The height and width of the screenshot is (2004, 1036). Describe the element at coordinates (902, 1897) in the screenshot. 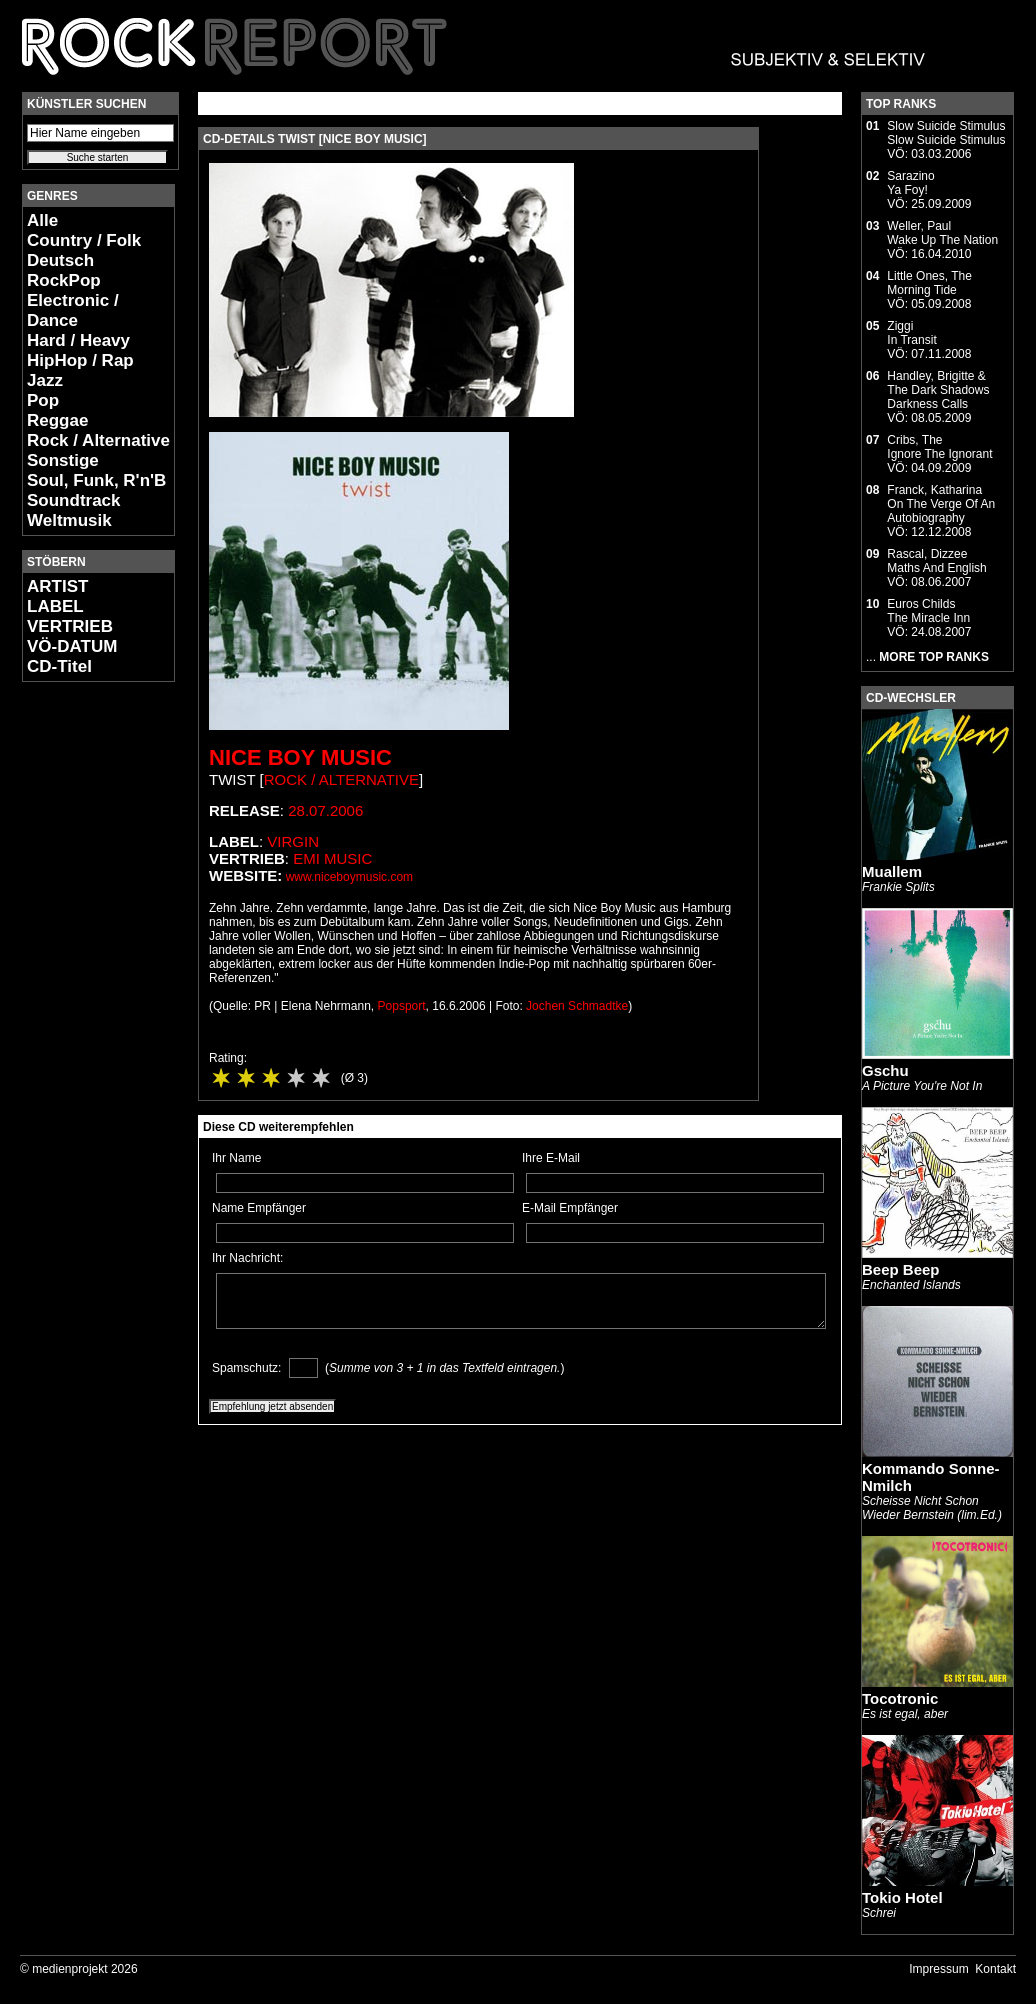

I see `Tokio Hotel` at that location.